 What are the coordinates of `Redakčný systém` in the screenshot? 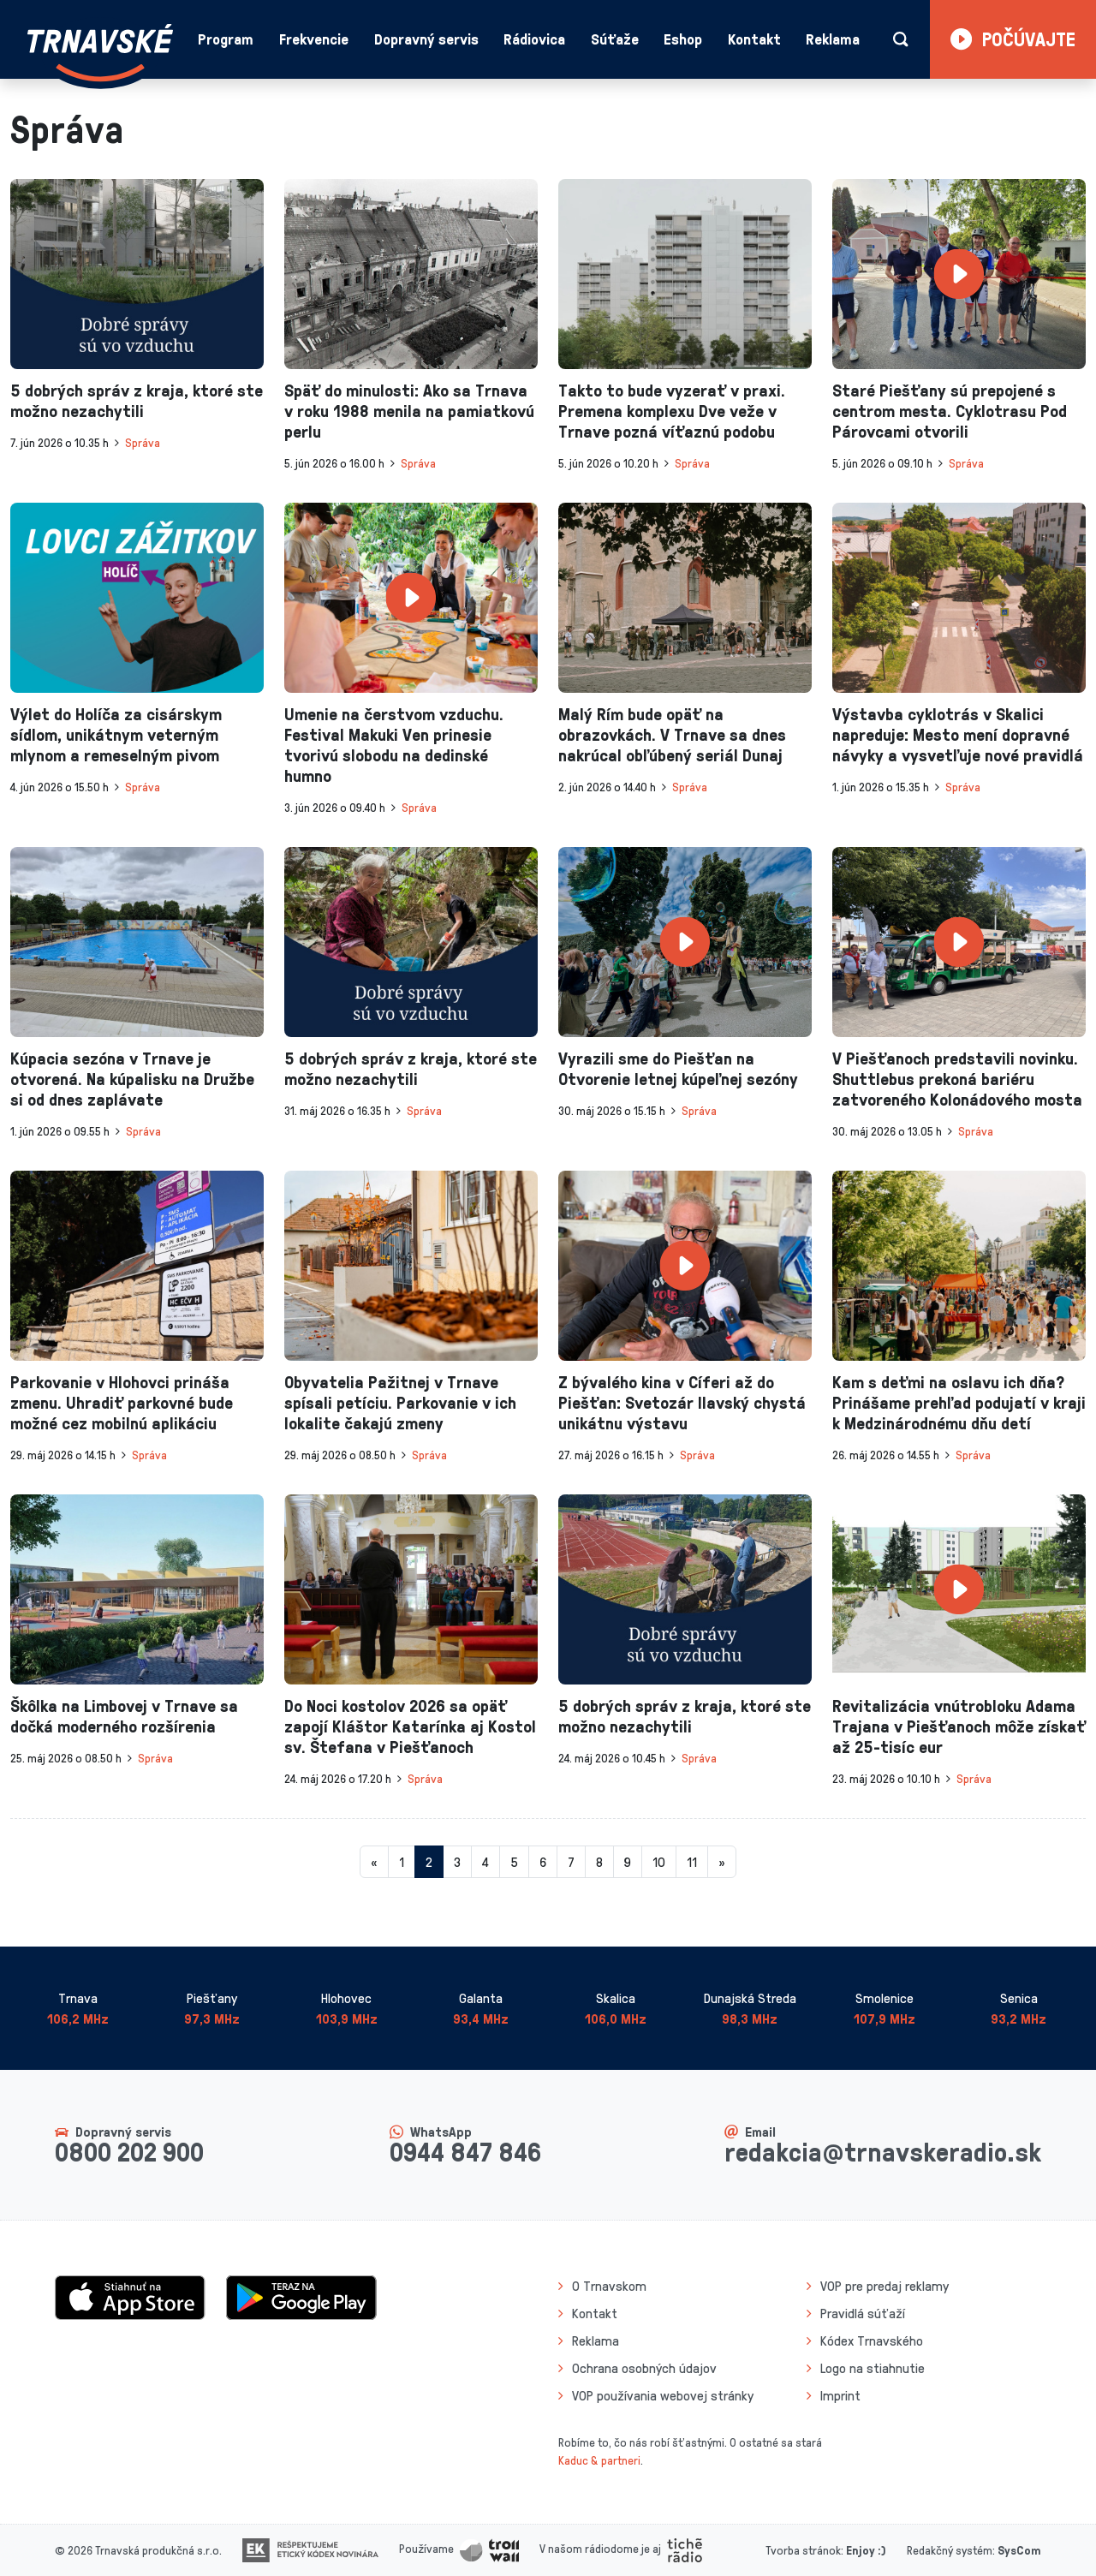 It's located at (949, 2550).